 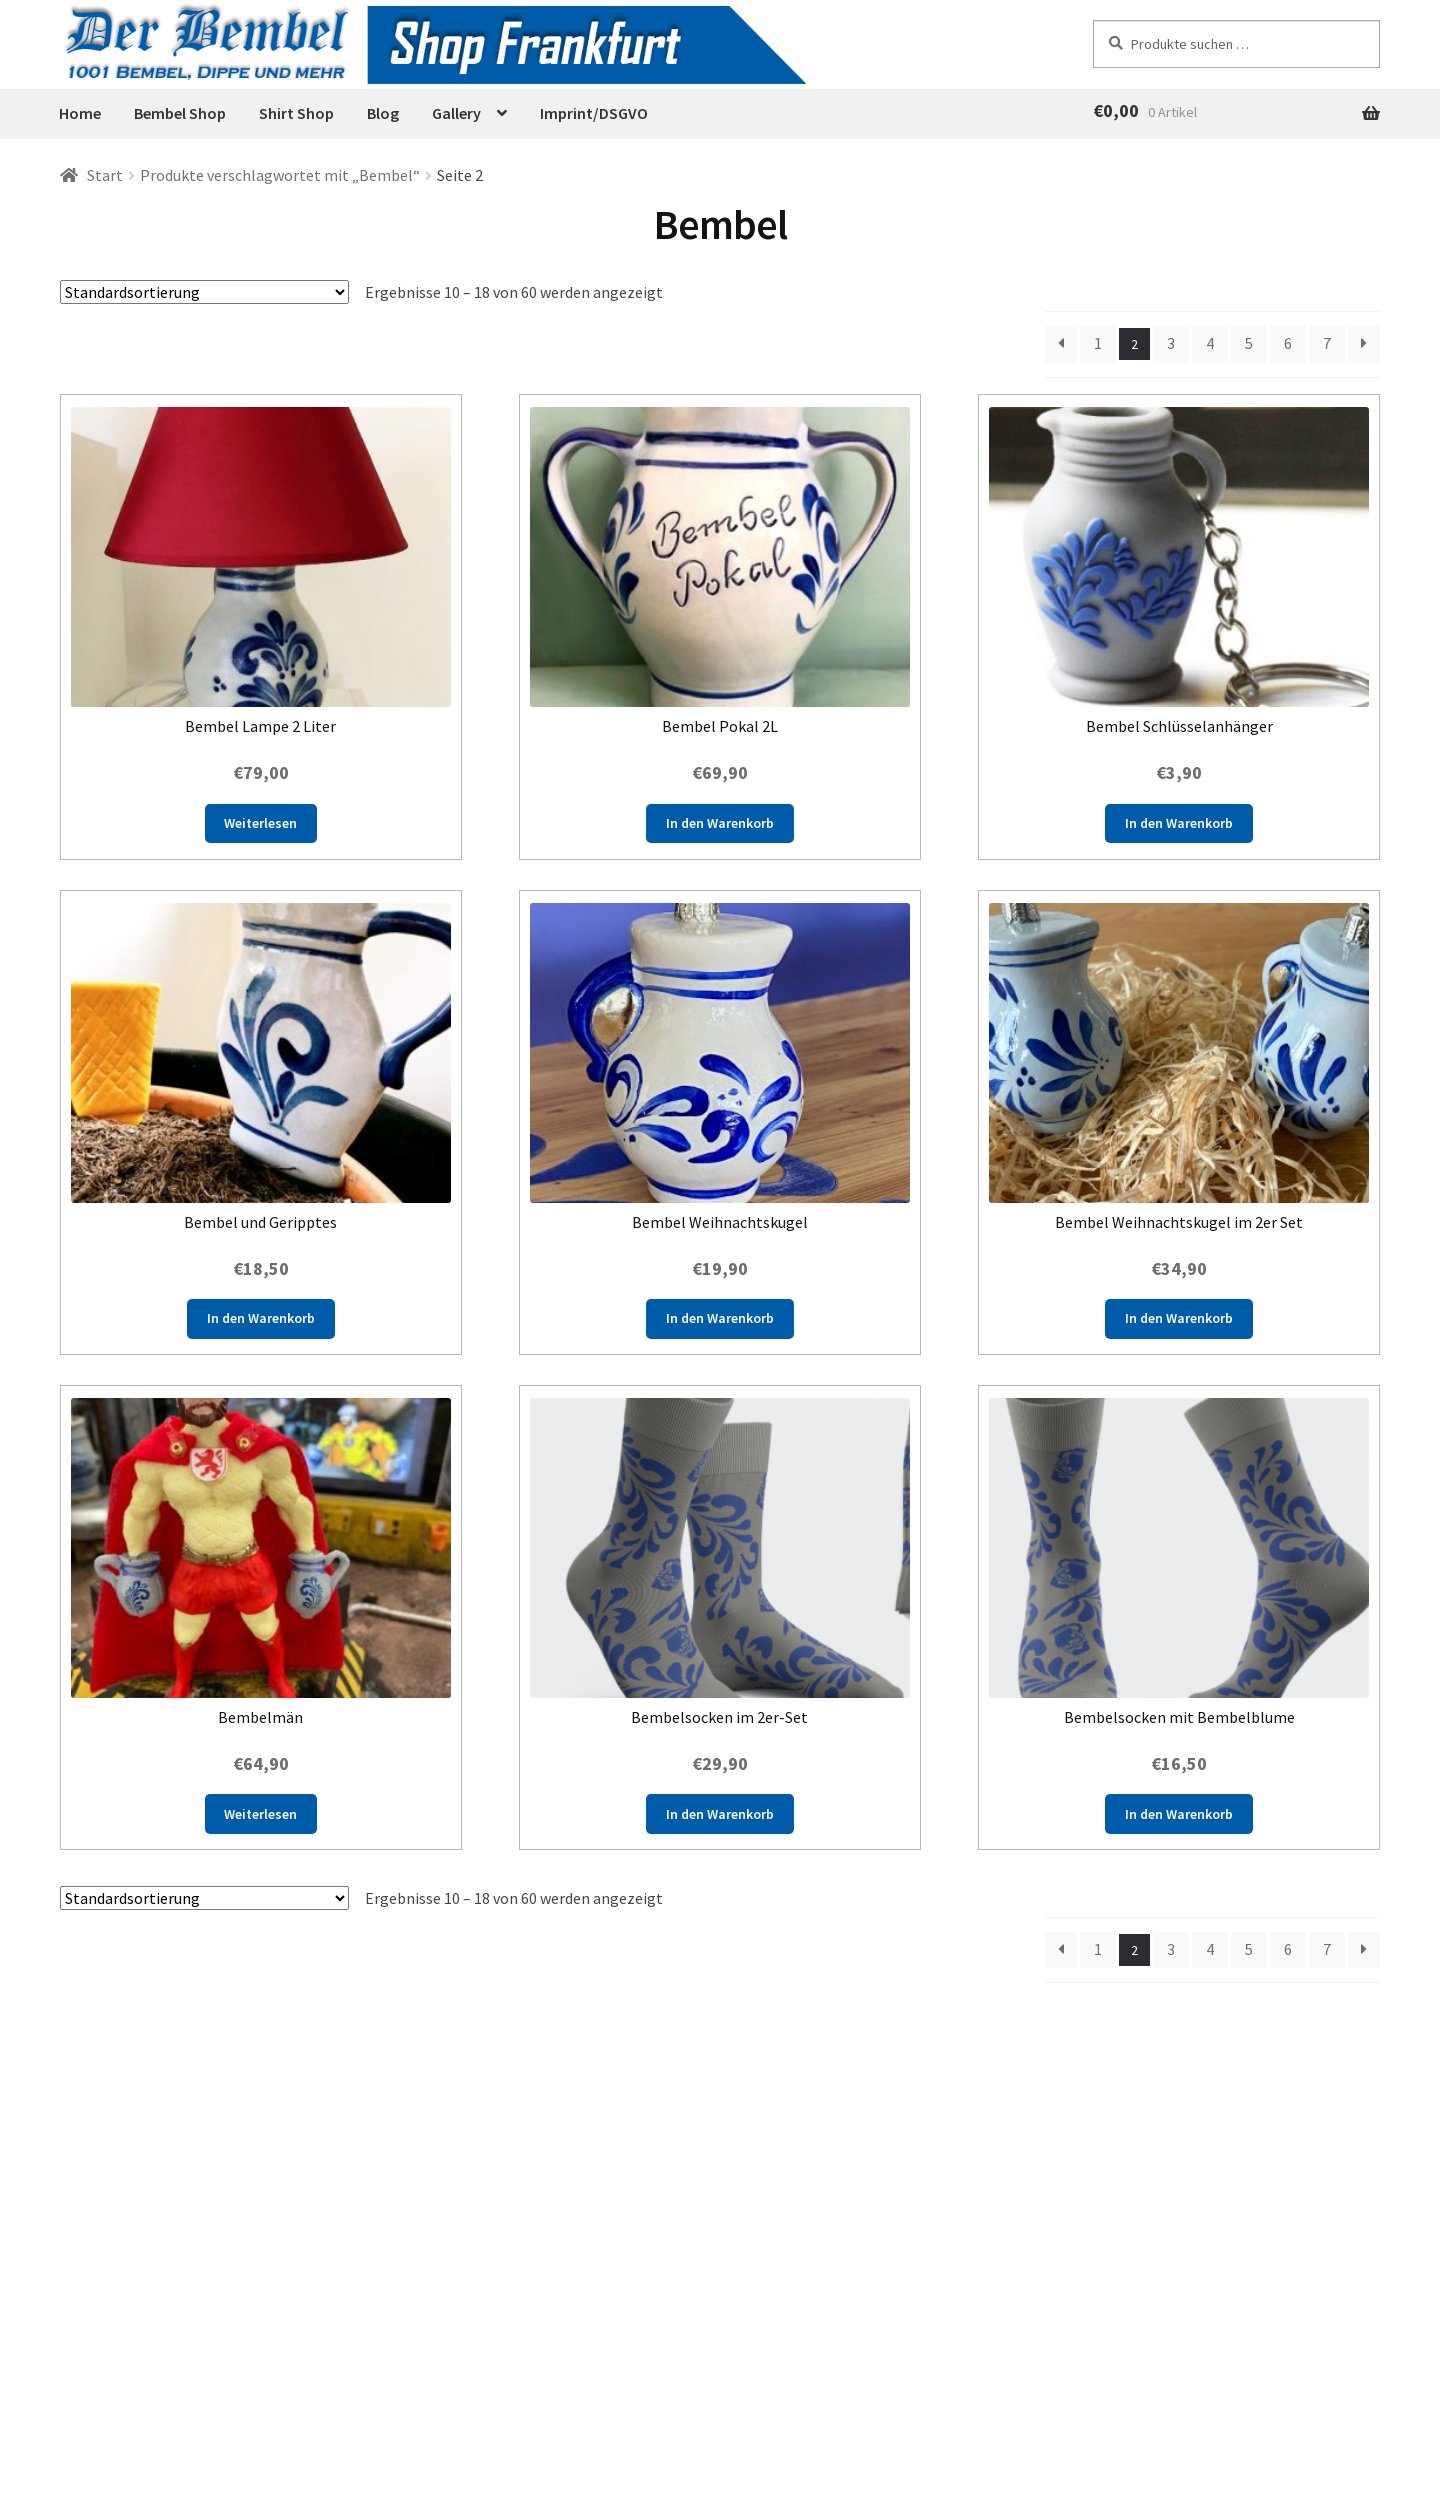 What do you see at coordinates (1210, 343) in the screenshot?
I see `4 [Seite 4]` at bounding box center [1210, 343].